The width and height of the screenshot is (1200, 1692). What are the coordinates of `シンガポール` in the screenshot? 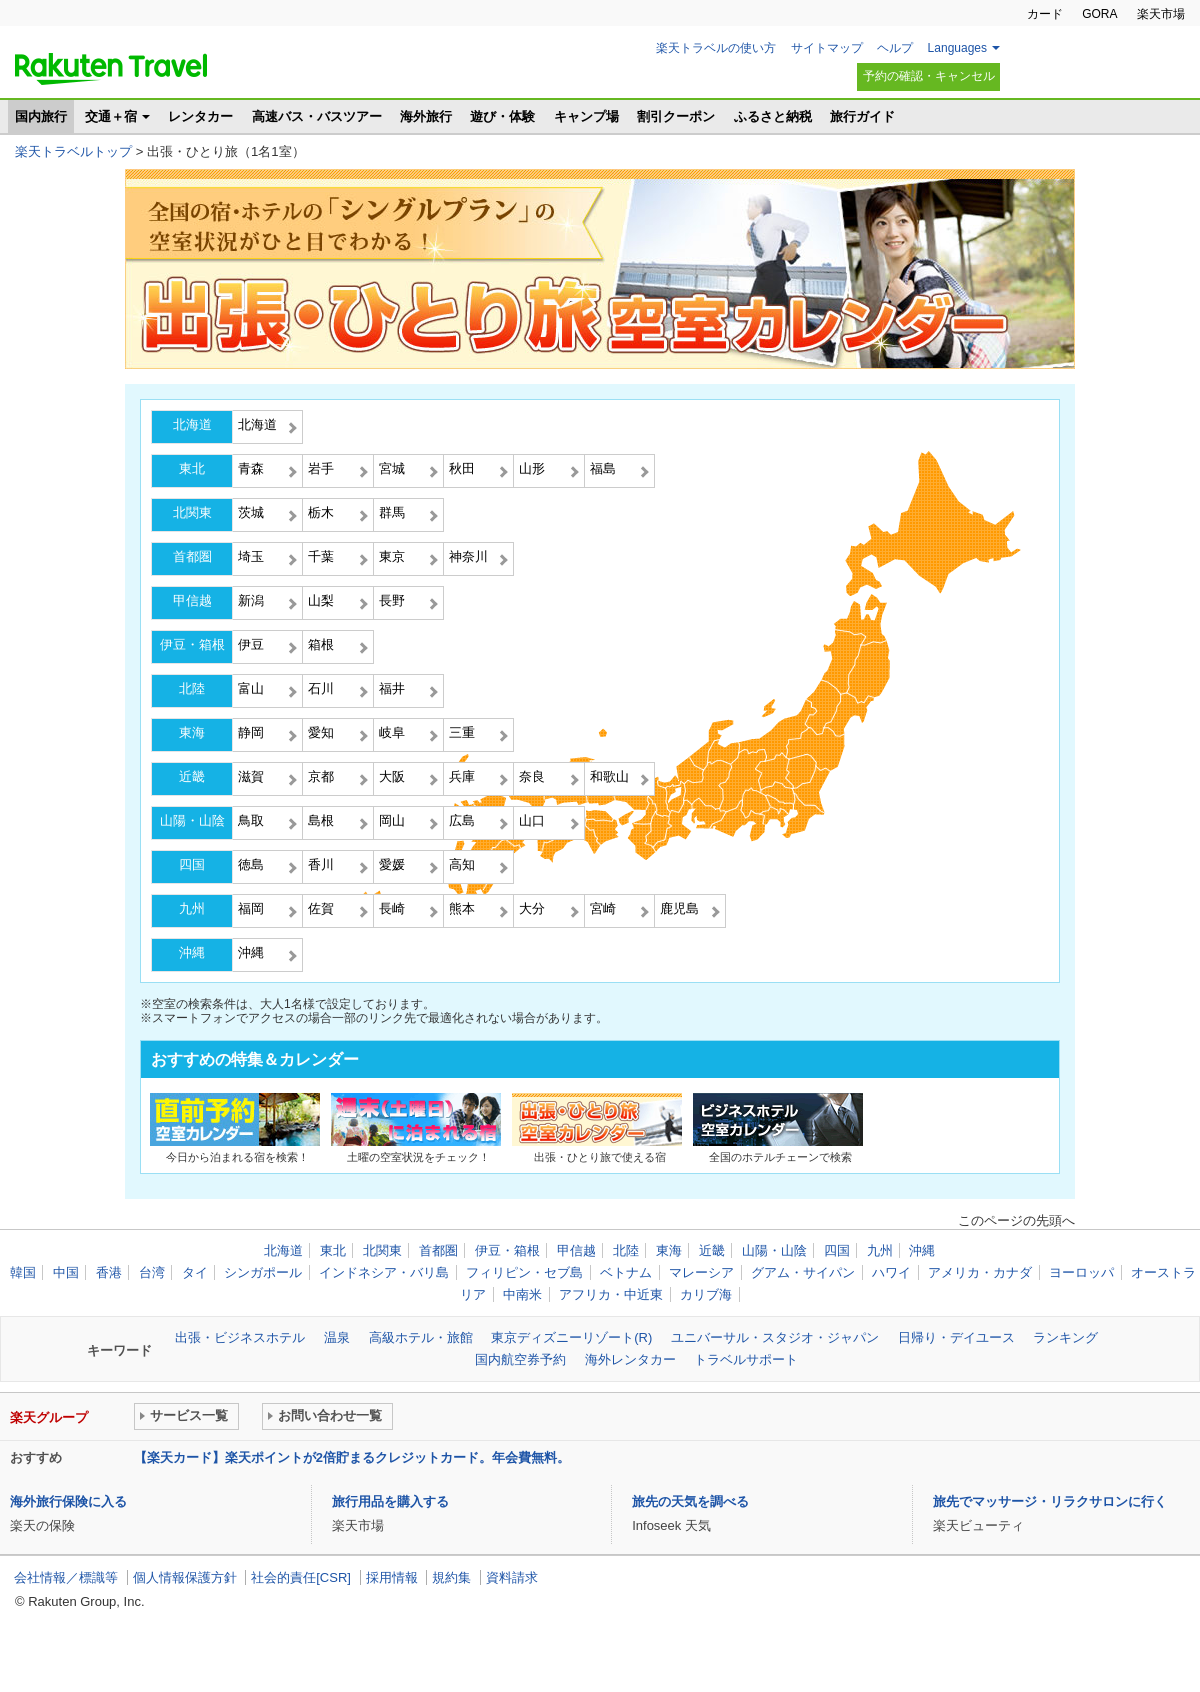 It's located at (263, 1272).